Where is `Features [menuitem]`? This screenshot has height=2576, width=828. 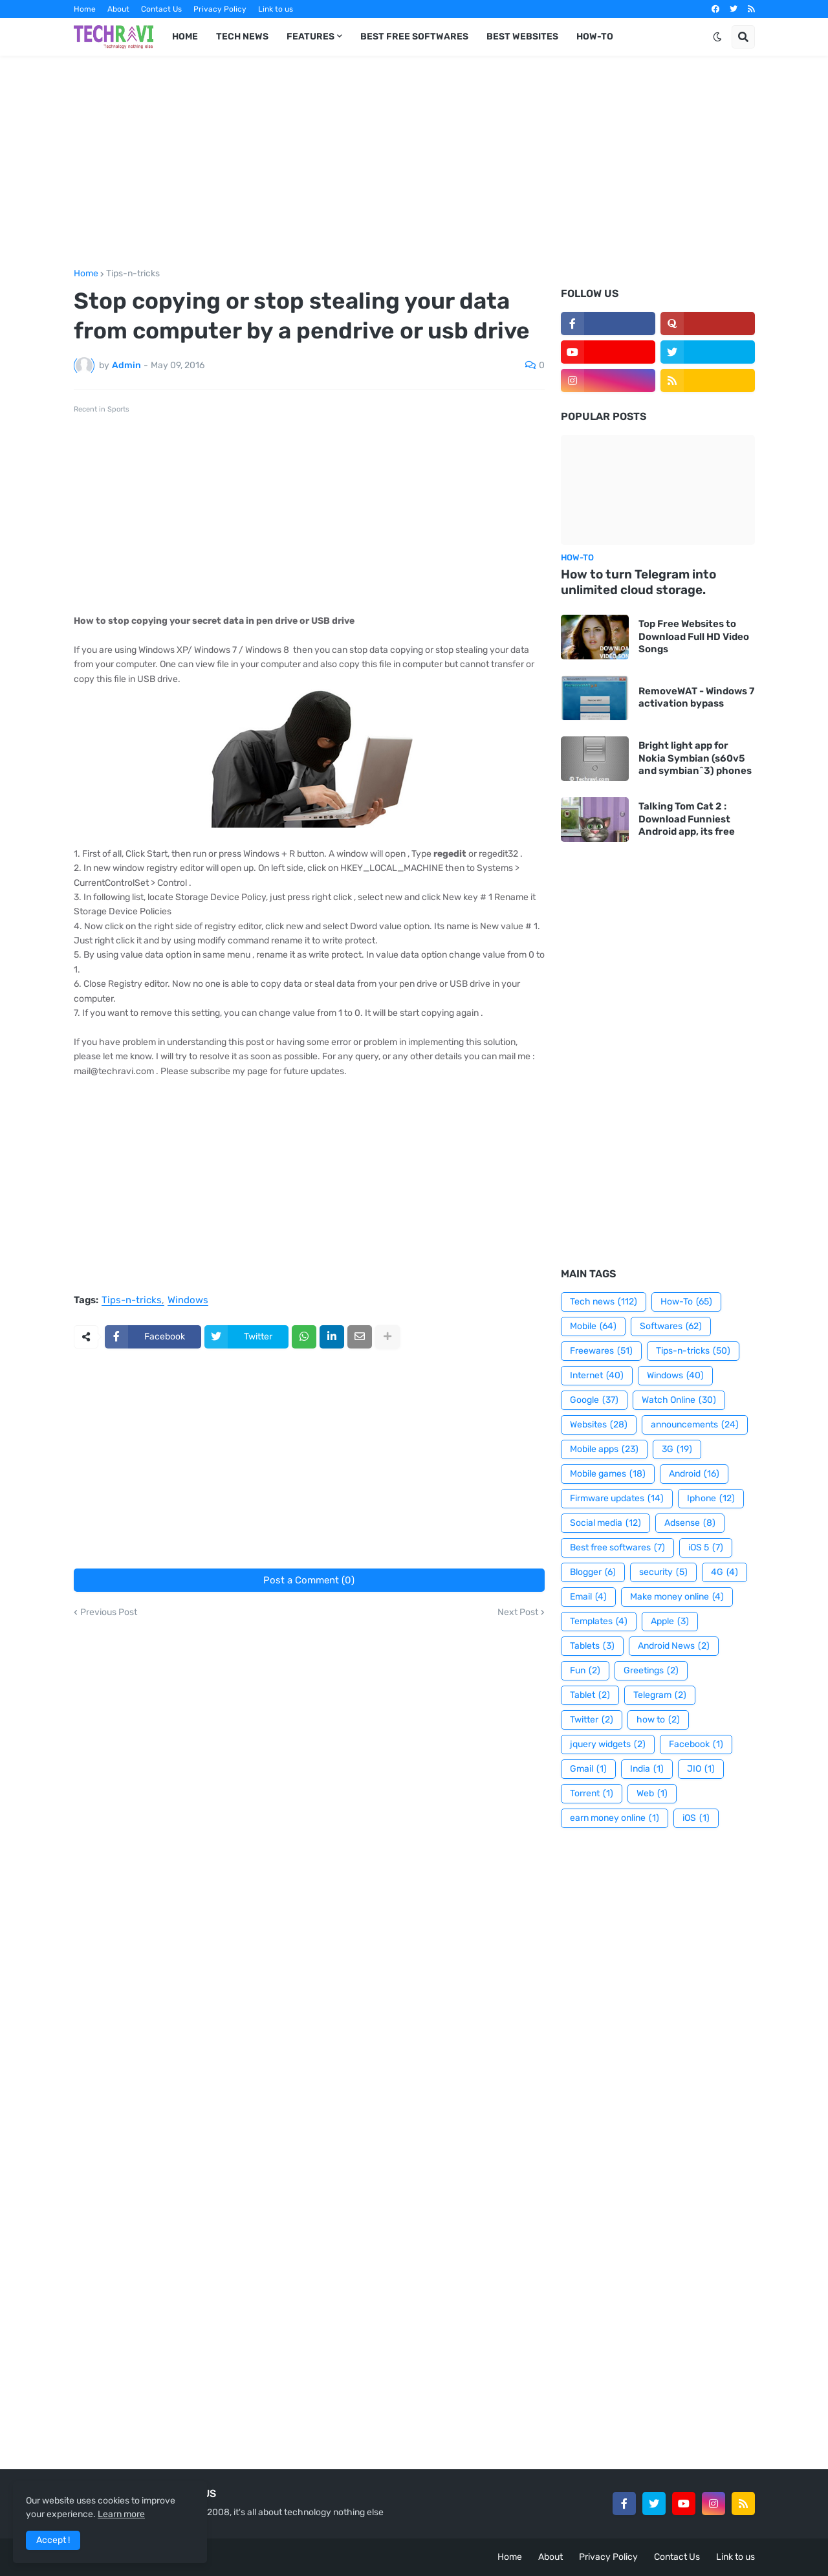
Features [menuitem] is located at coordinates (310, 36).